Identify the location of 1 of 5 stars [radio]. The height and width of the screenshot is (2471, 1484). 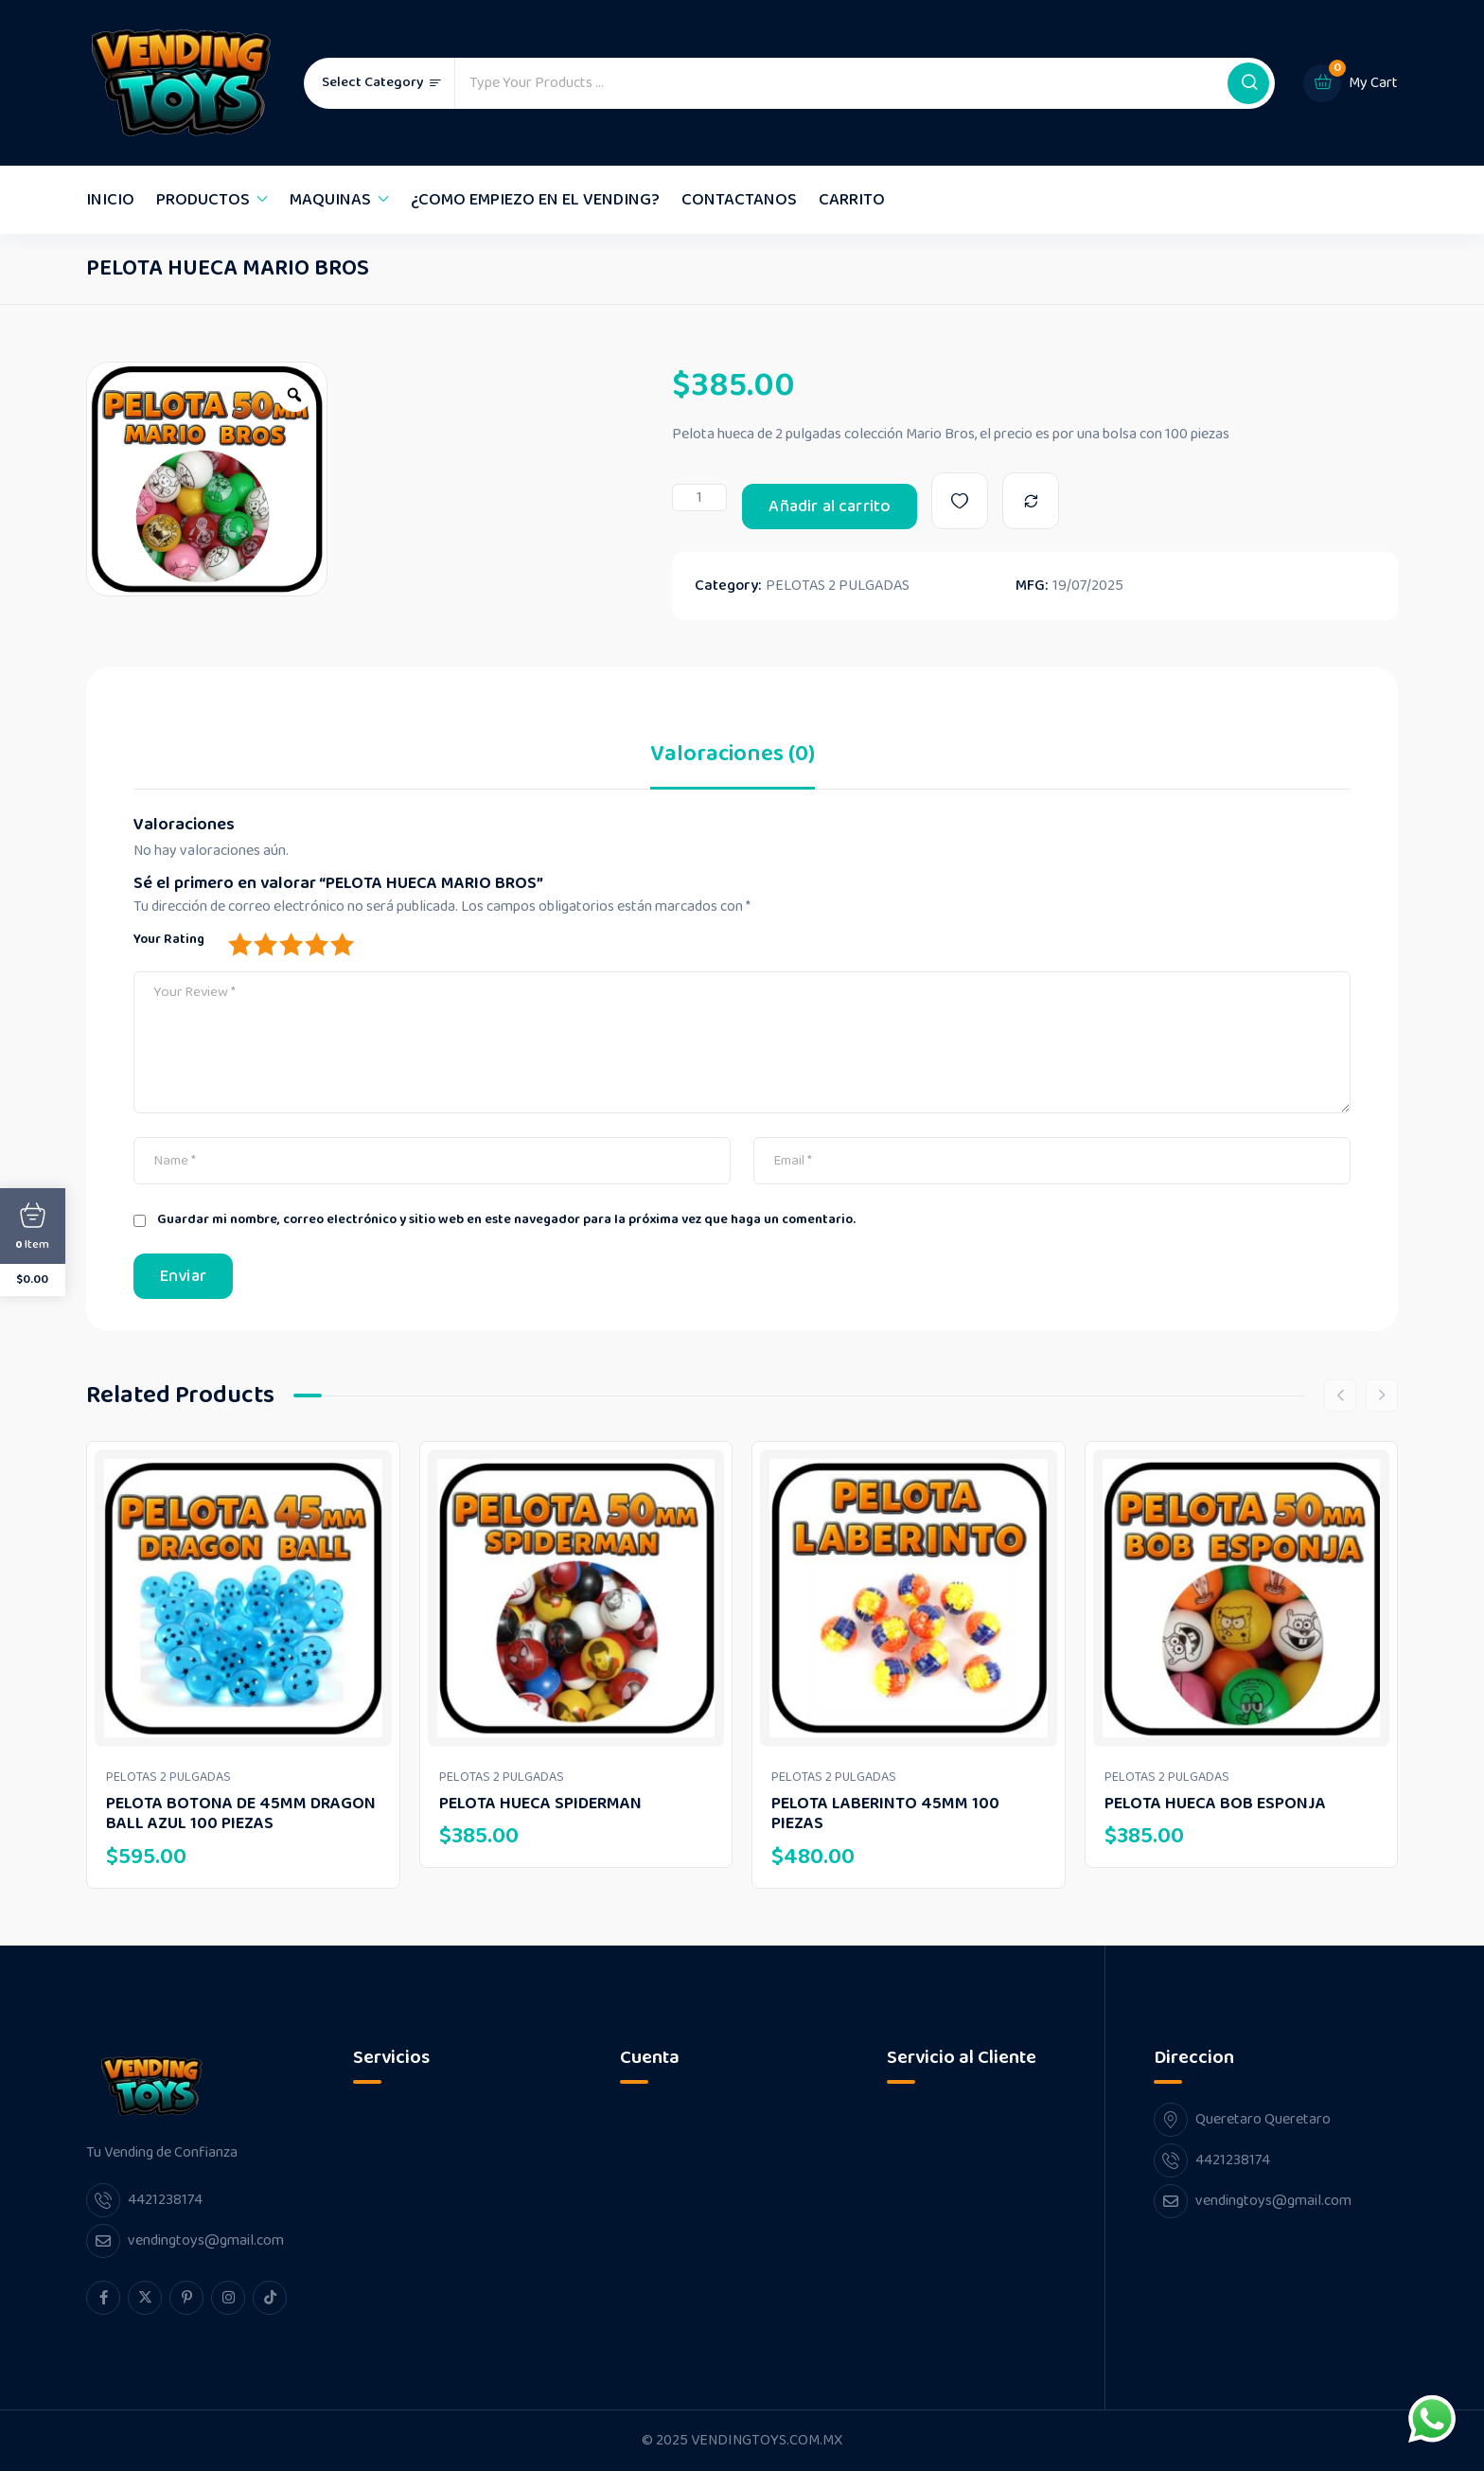
(239, 944).